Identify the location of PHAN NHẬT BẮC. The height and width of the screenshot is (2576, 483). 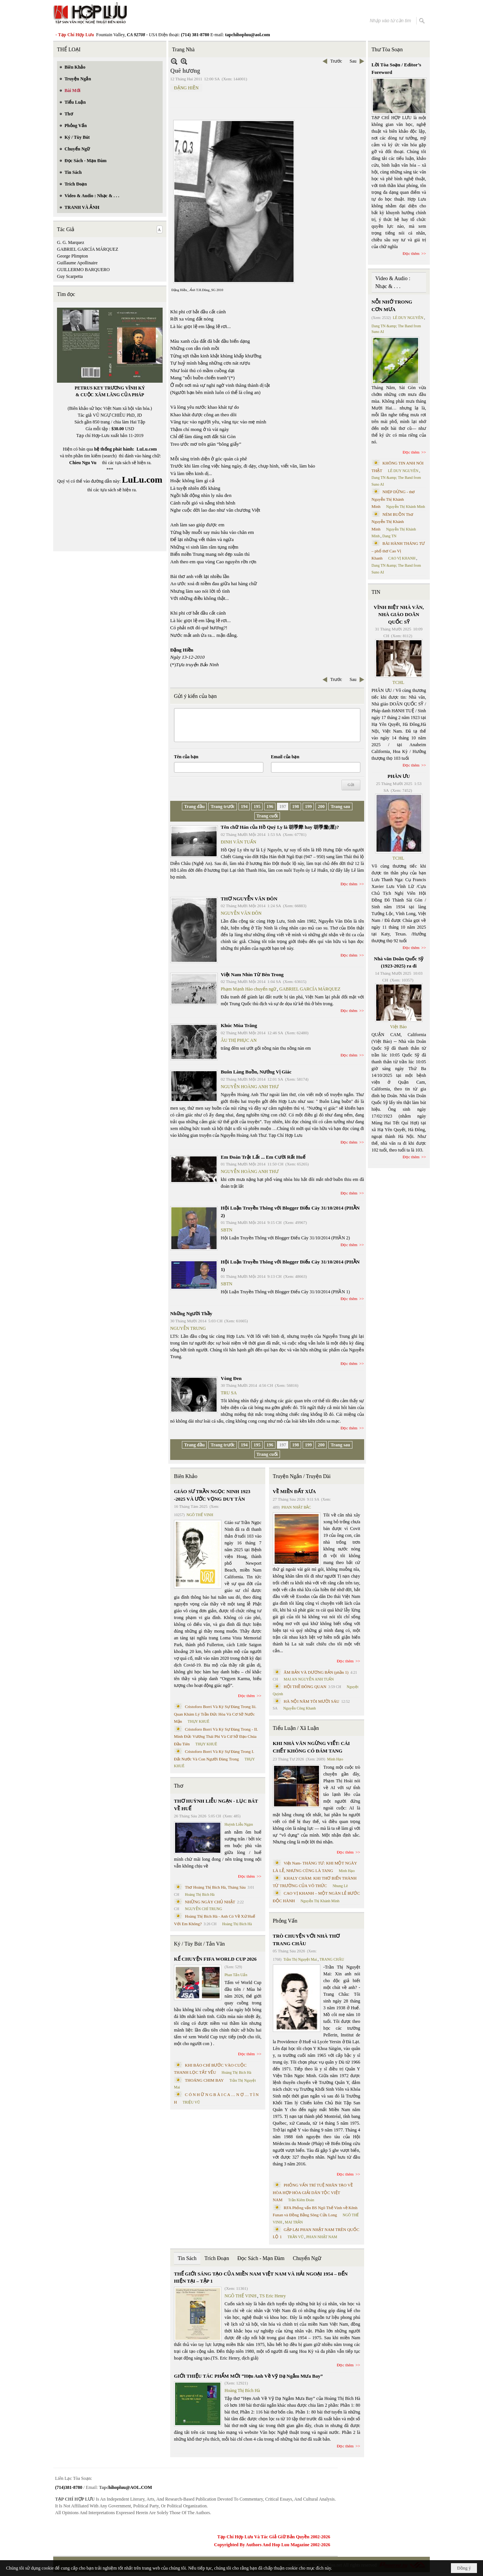
(296, 1507).